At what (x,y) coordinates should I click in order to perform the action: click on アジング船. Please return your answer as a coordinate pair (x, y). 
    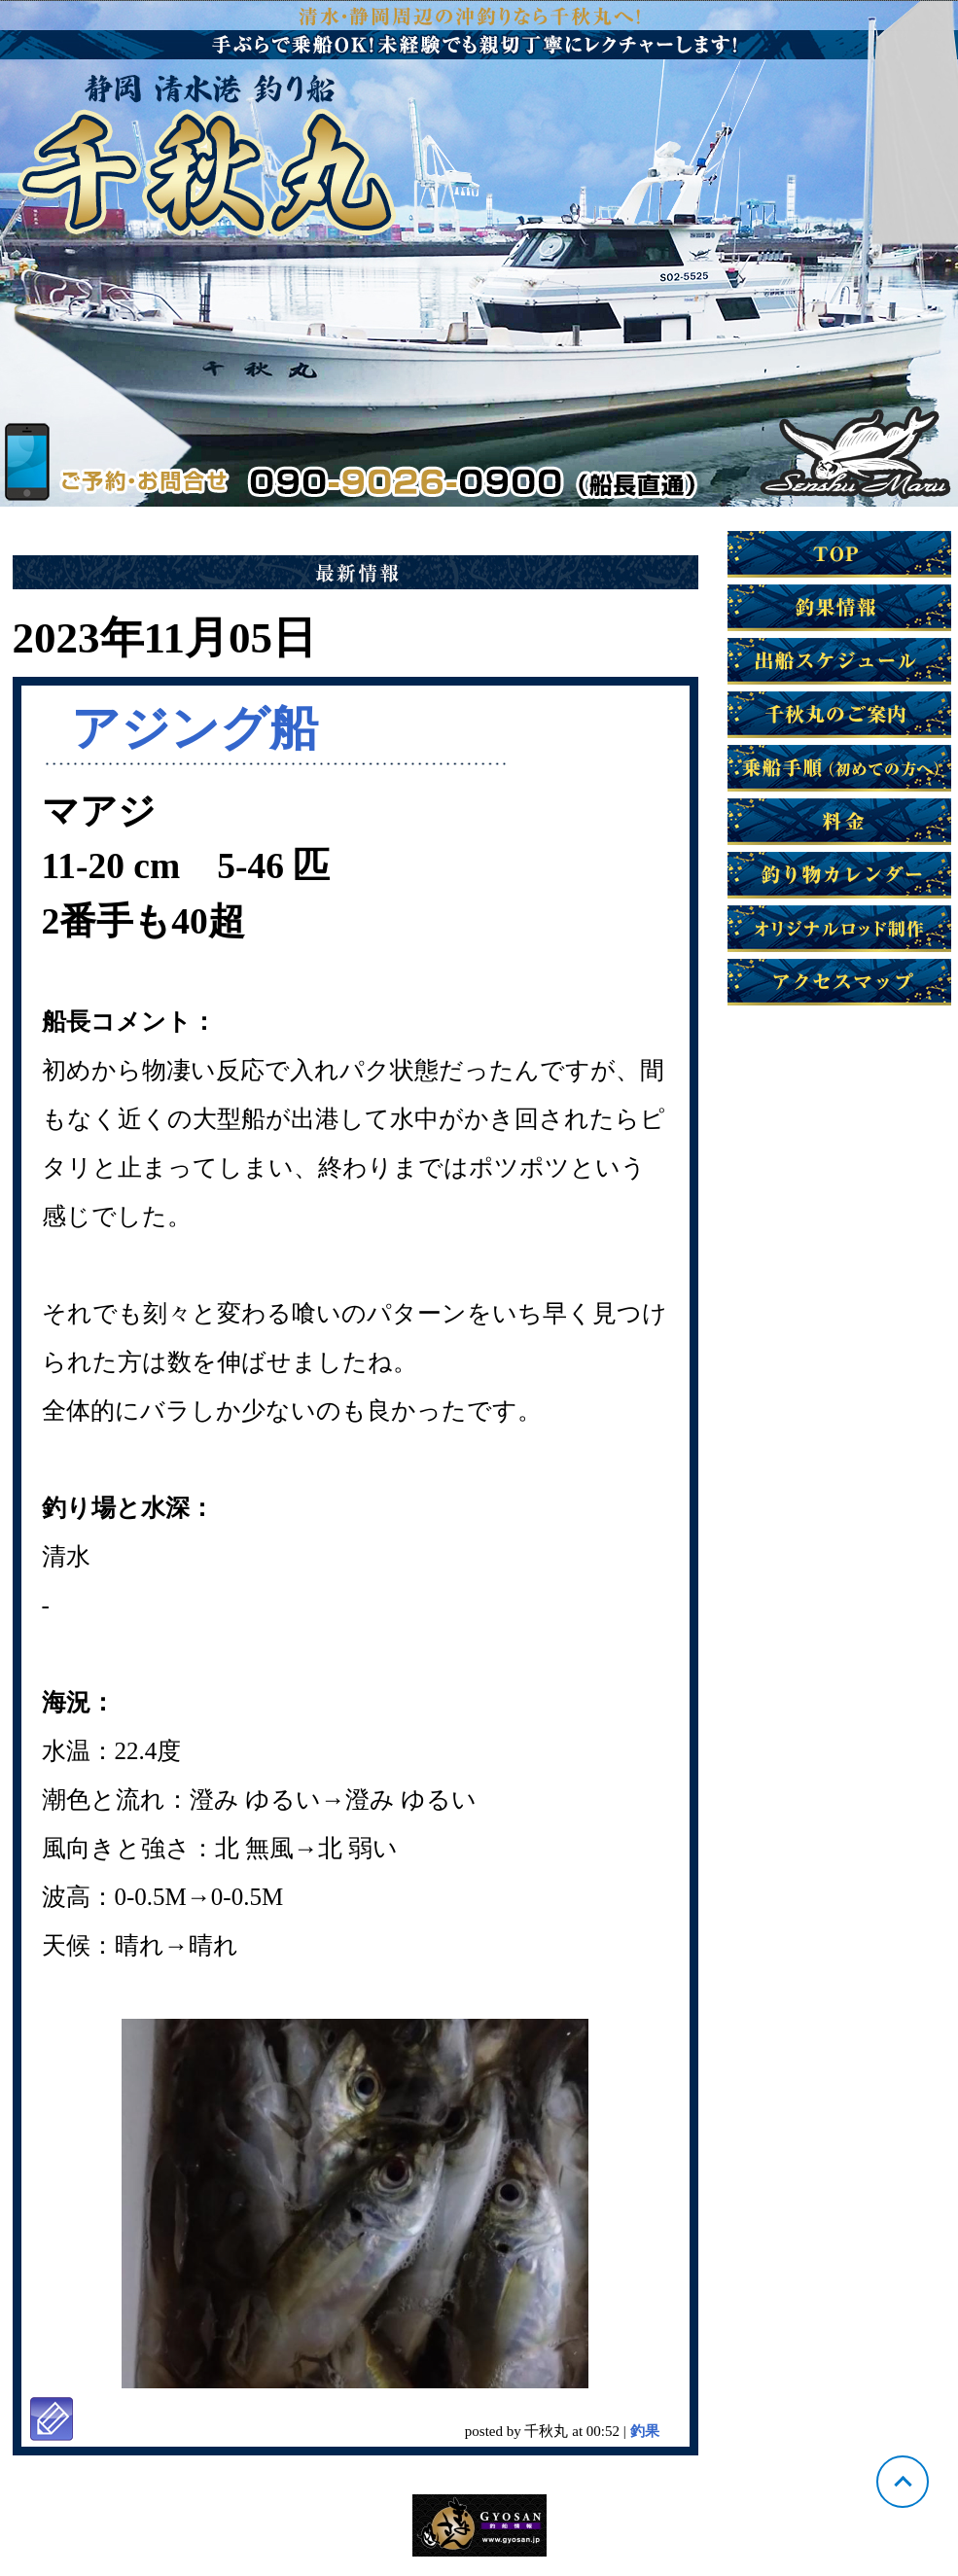
    Looking at the image, I should click on (194, 728).